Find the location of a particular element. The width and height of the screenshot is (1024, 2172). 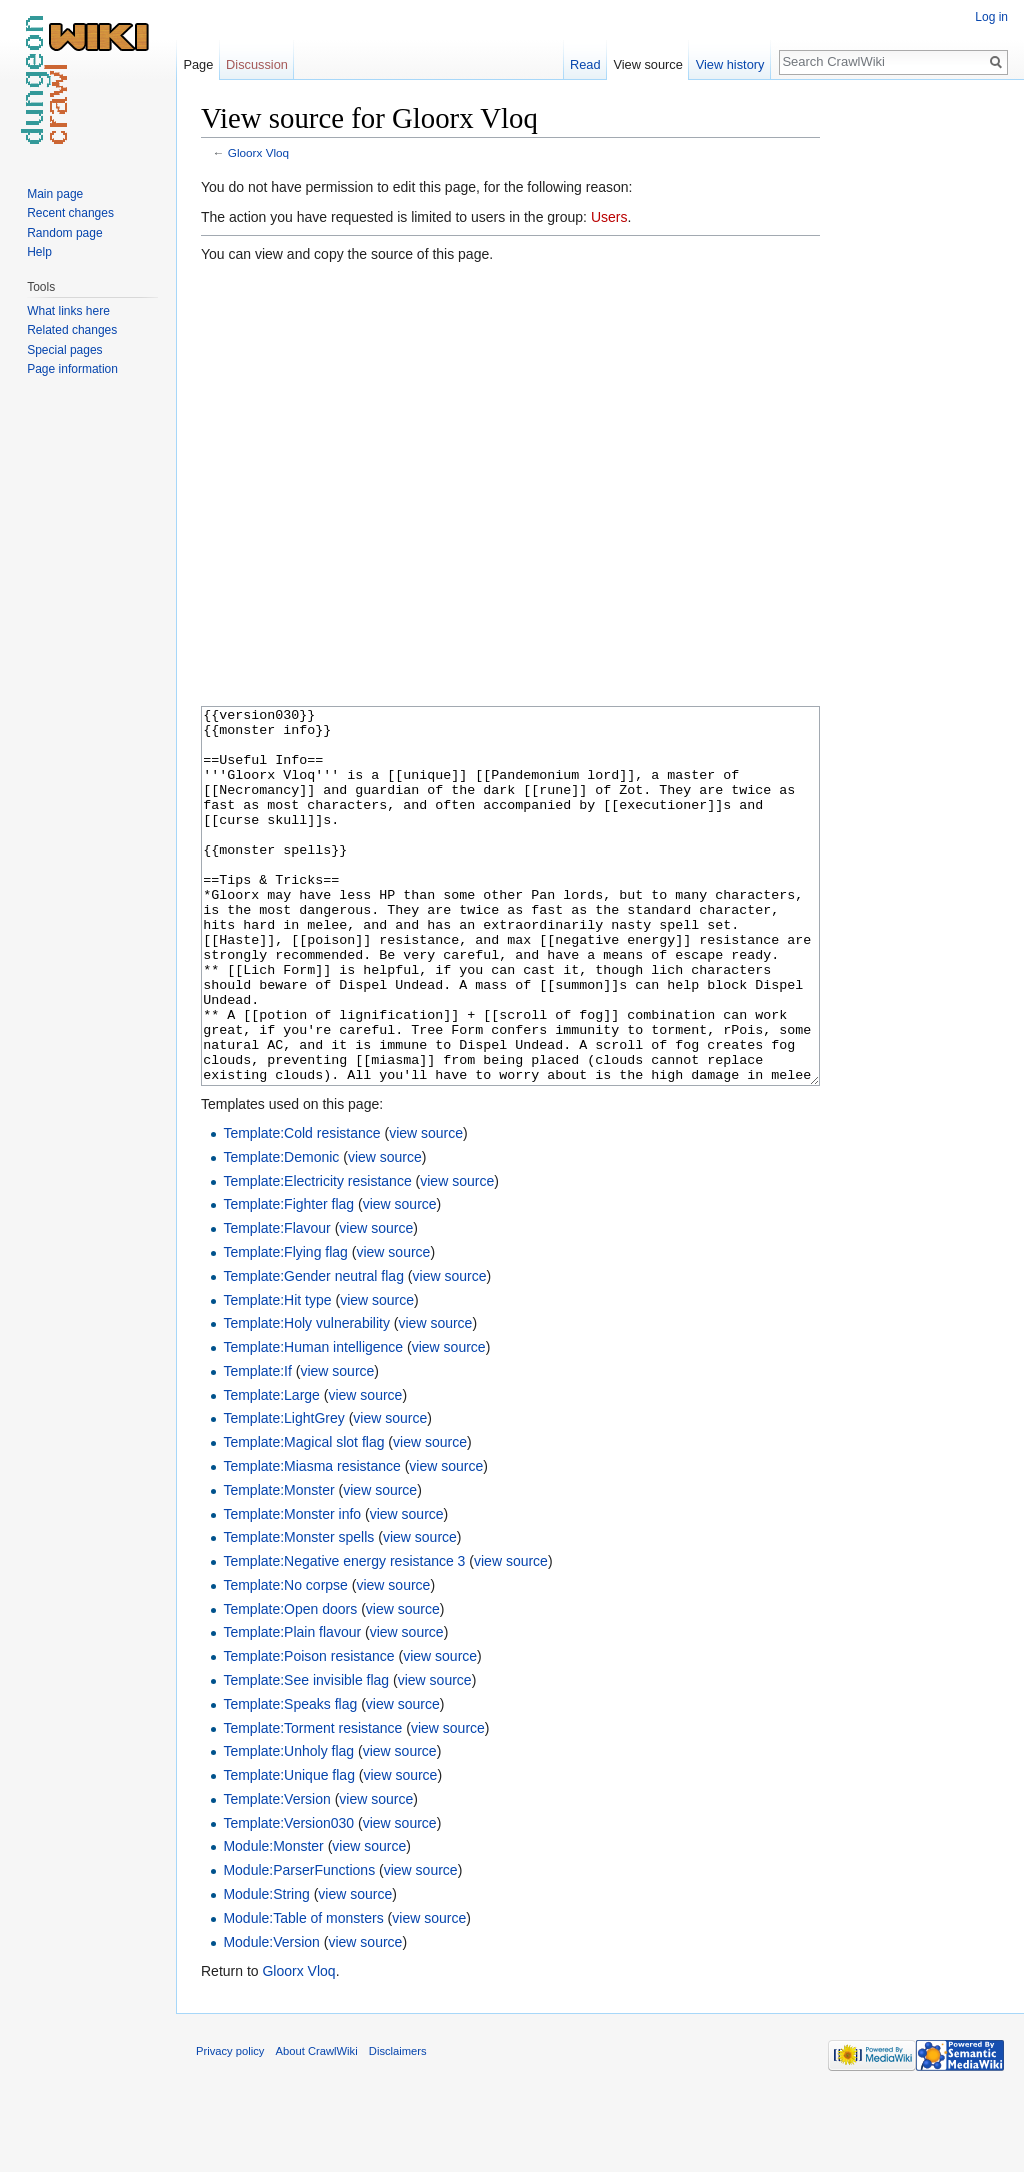

Template:Torment resistance is located at coordinates (312, 1803).